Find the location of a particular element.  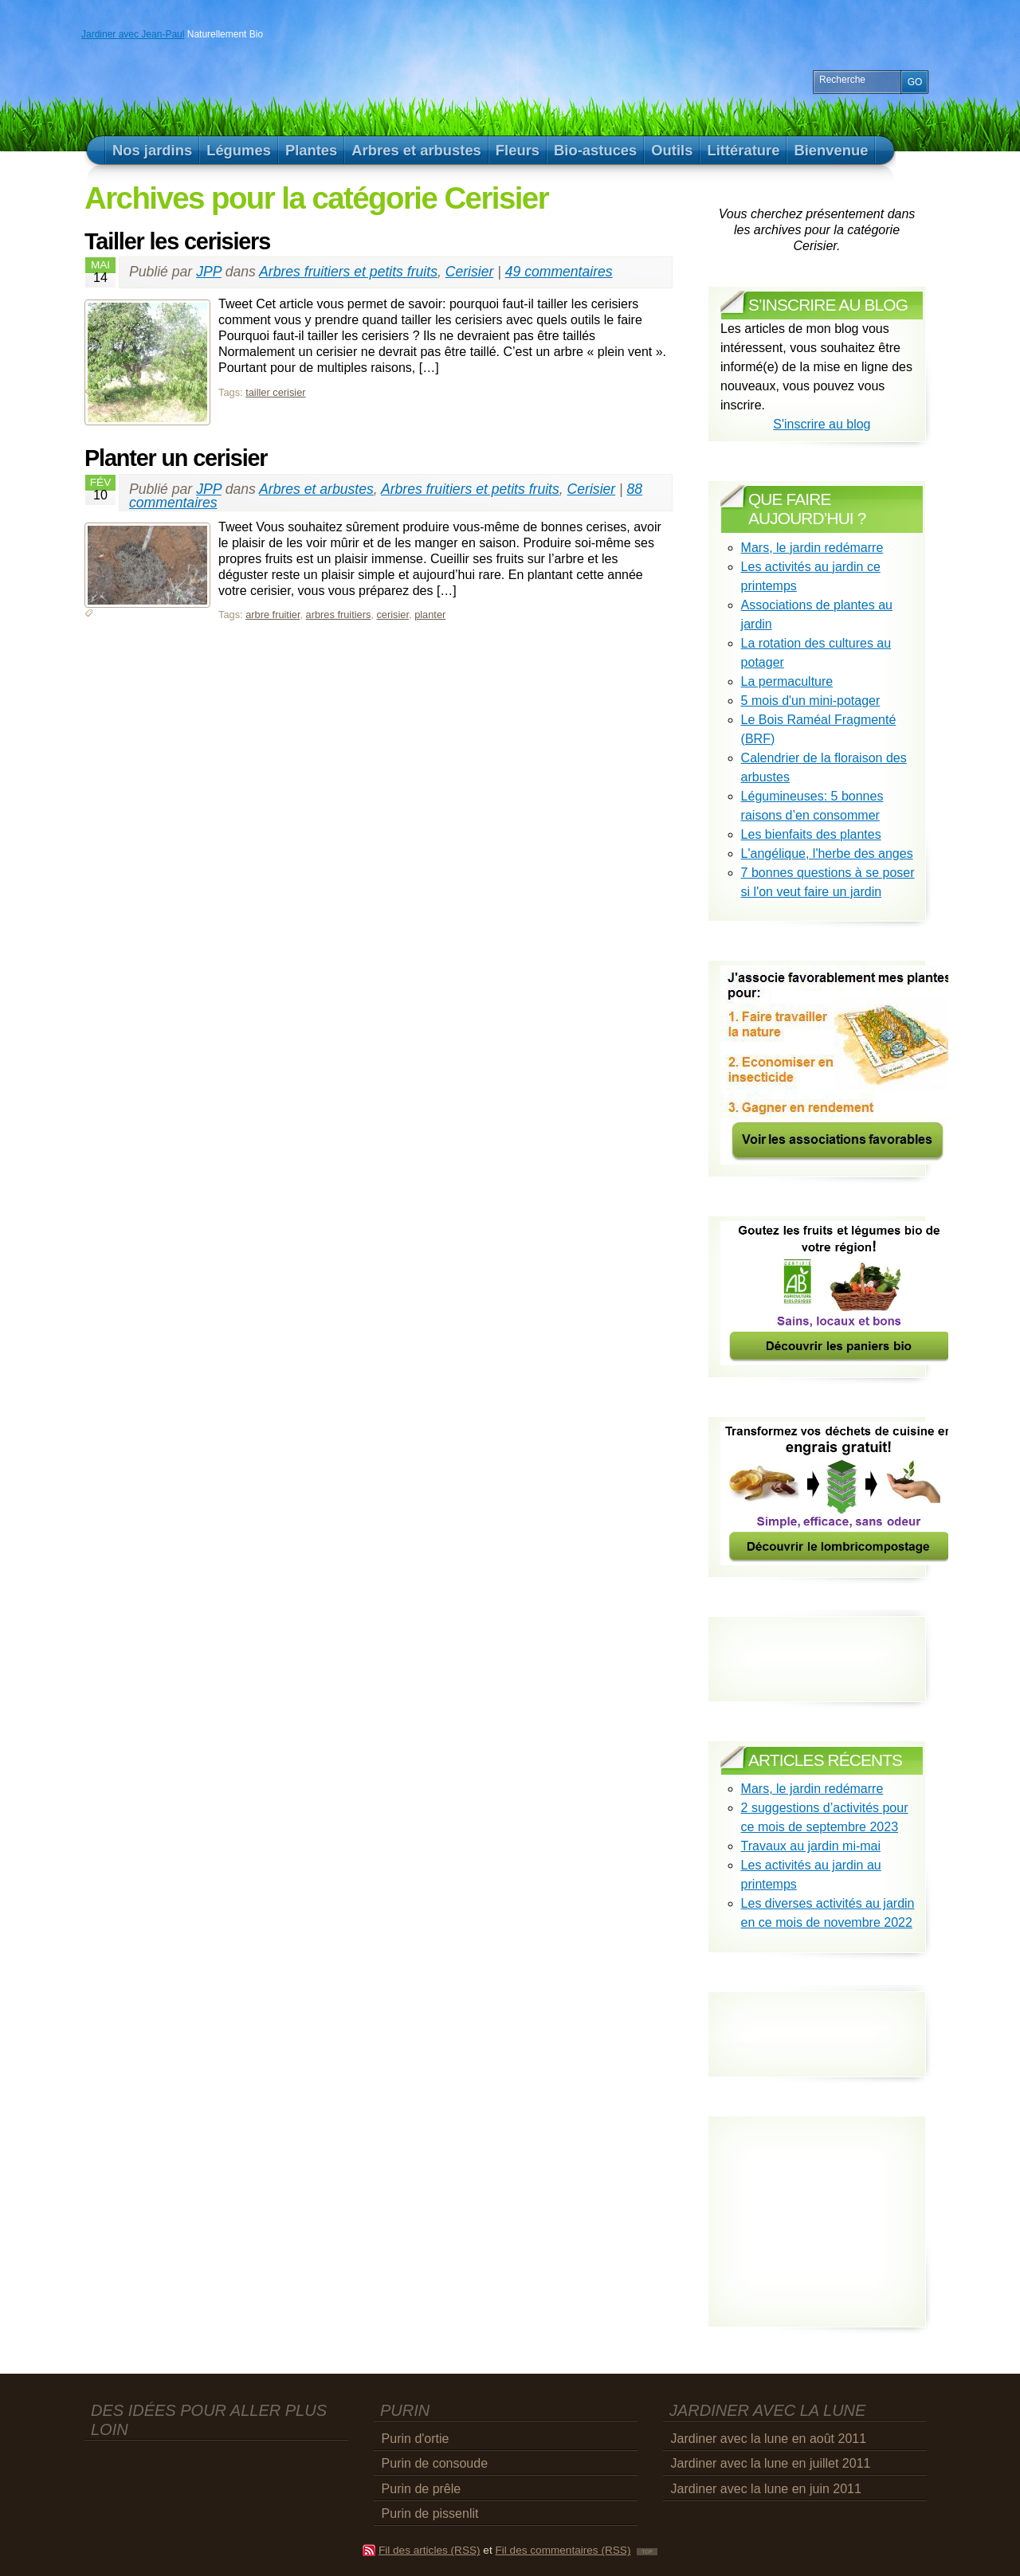

cerisier is located at coordinates (392, 615).